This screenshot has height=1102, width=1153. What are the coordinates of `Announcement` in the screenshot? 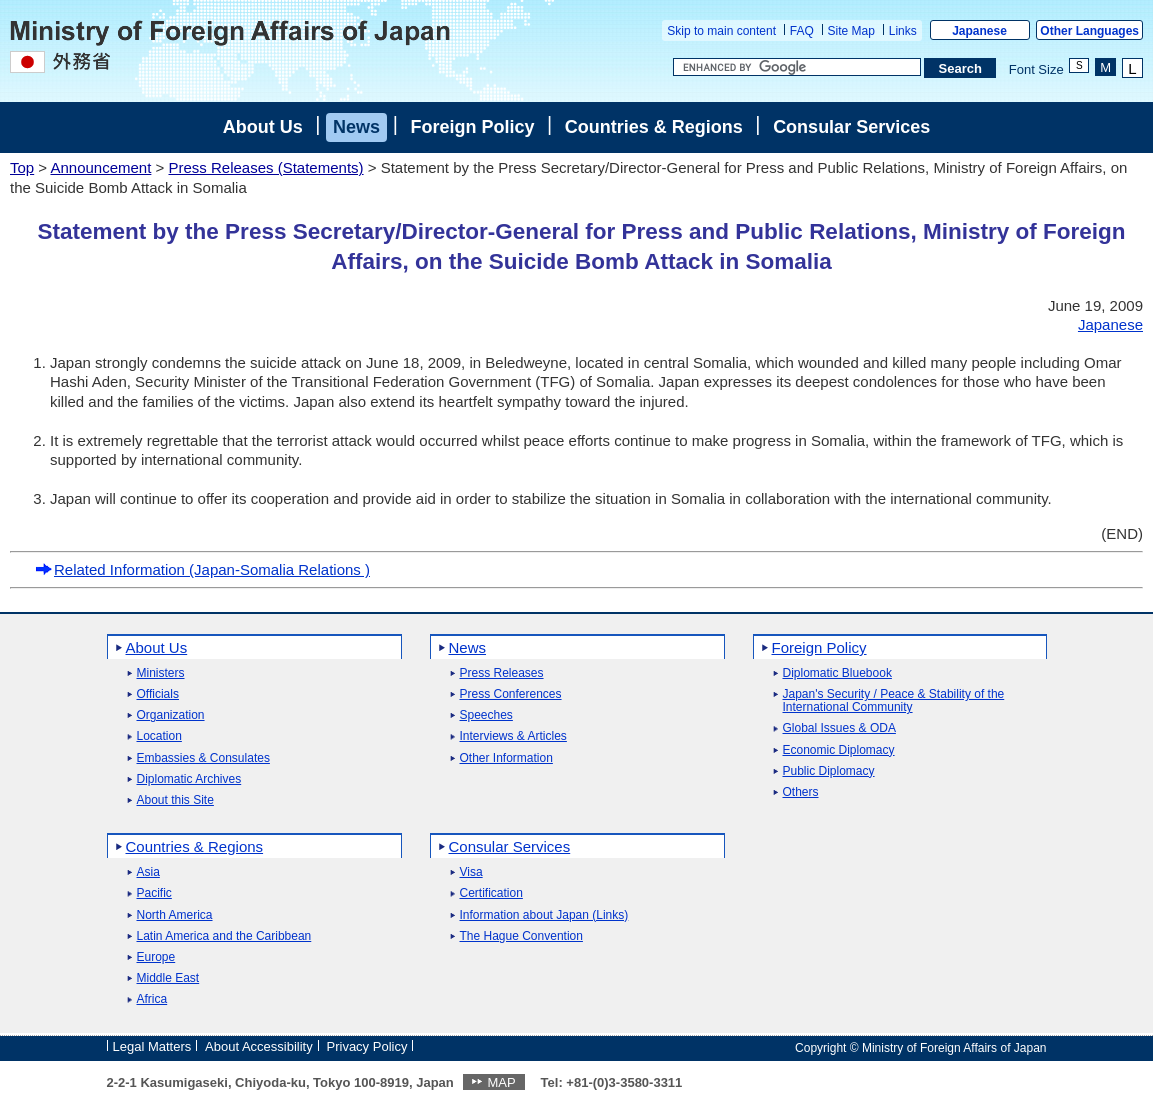 It's located at (100, 167).